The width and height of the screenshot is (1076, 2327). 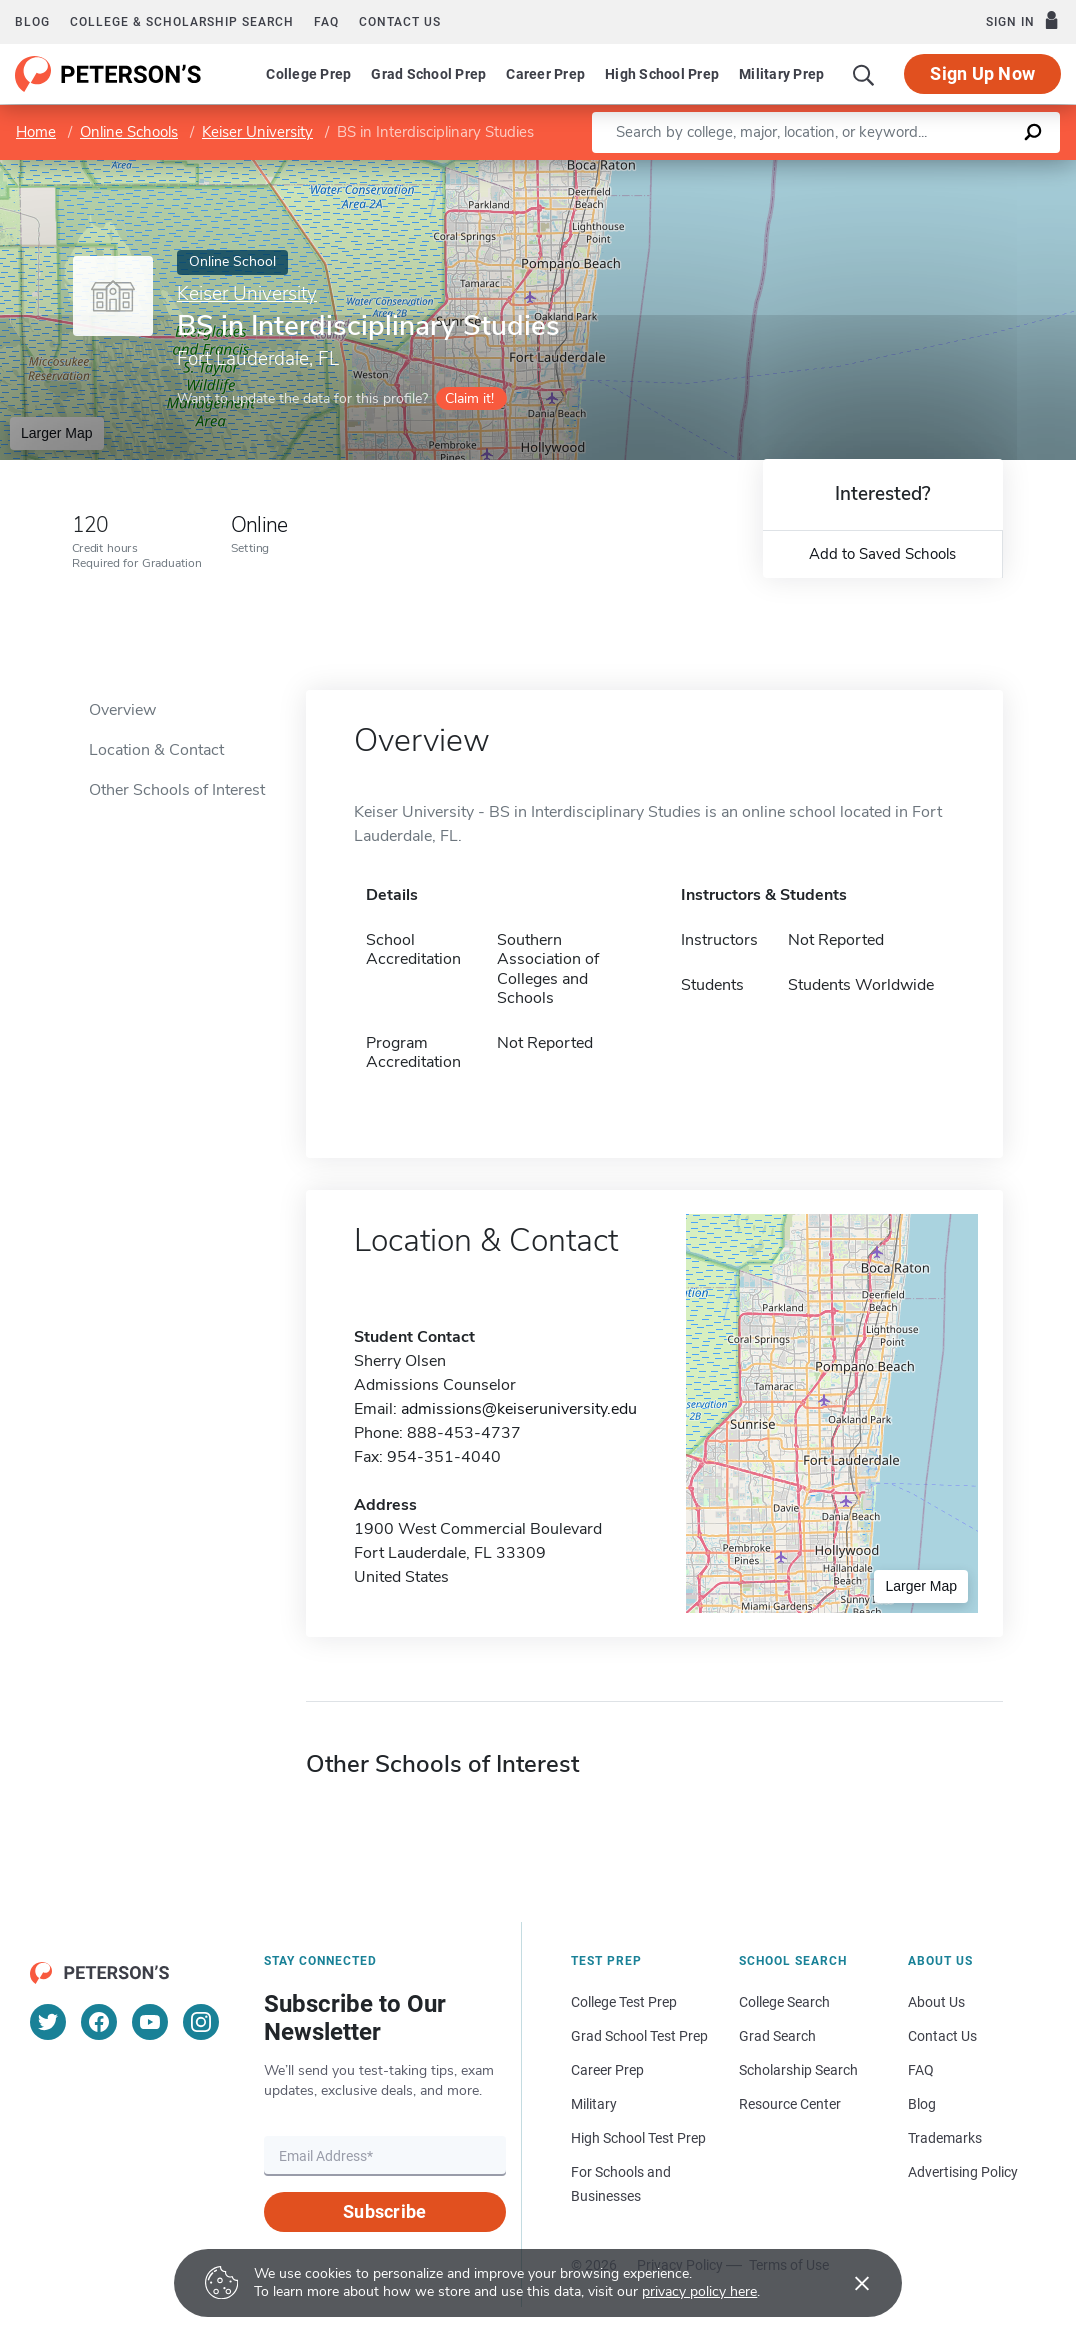 What do you see at coordinates (781, 74) in the screenshot?
I see `Military Prep` at bounding box center [781, 74].